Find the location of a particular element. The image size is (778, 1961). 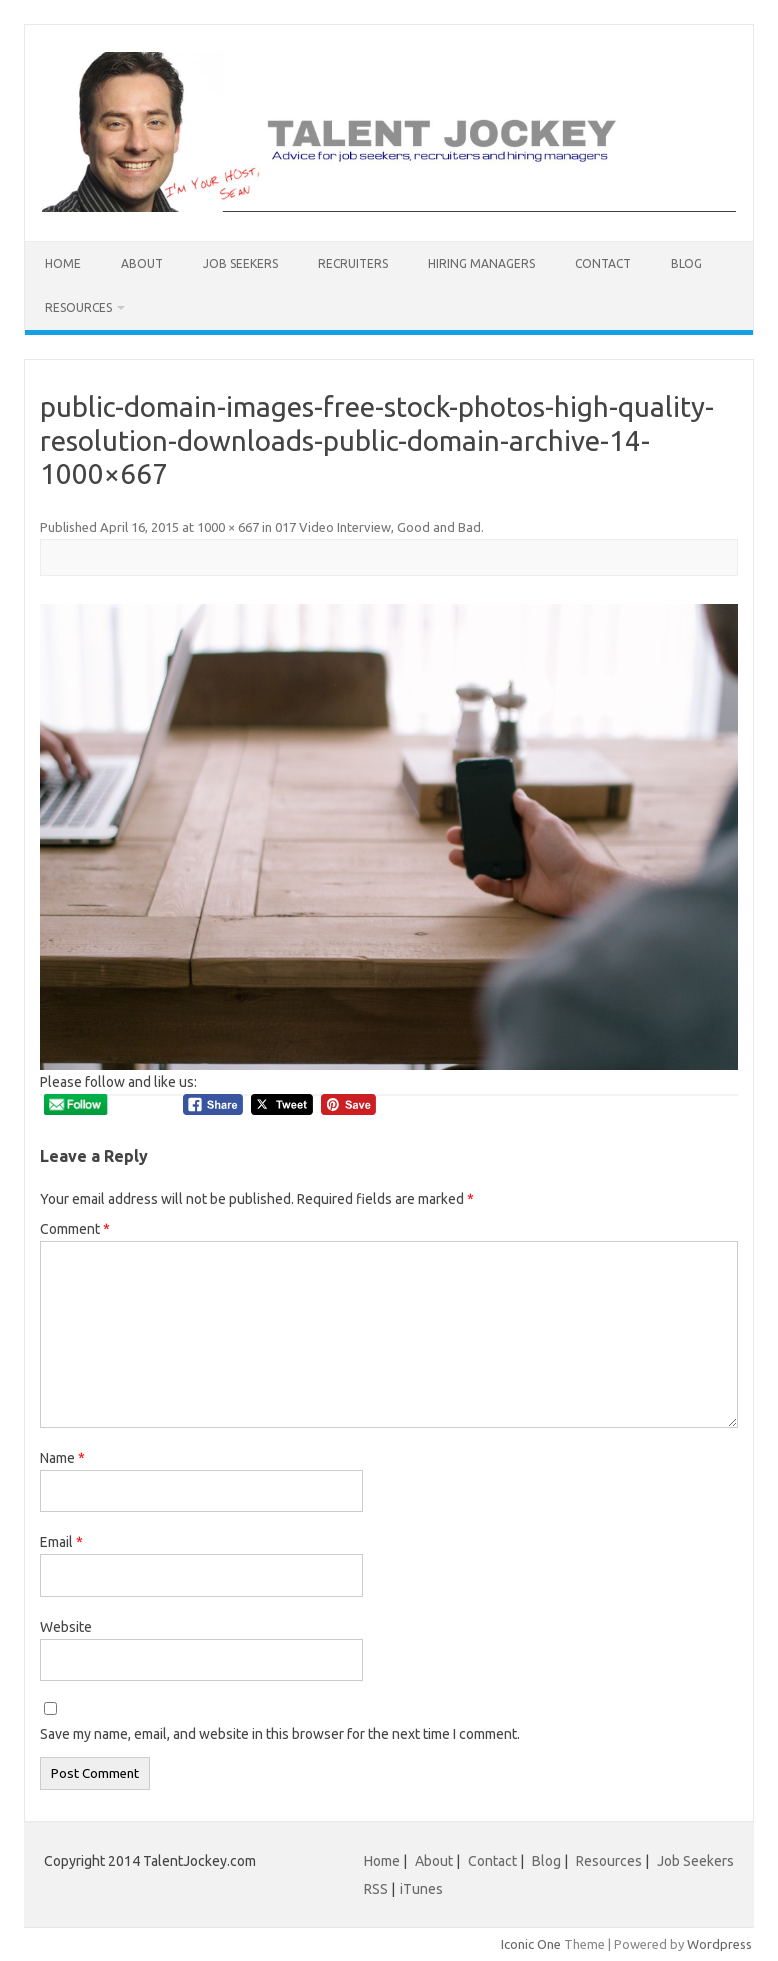

Home is located at coordinates (63, 263).